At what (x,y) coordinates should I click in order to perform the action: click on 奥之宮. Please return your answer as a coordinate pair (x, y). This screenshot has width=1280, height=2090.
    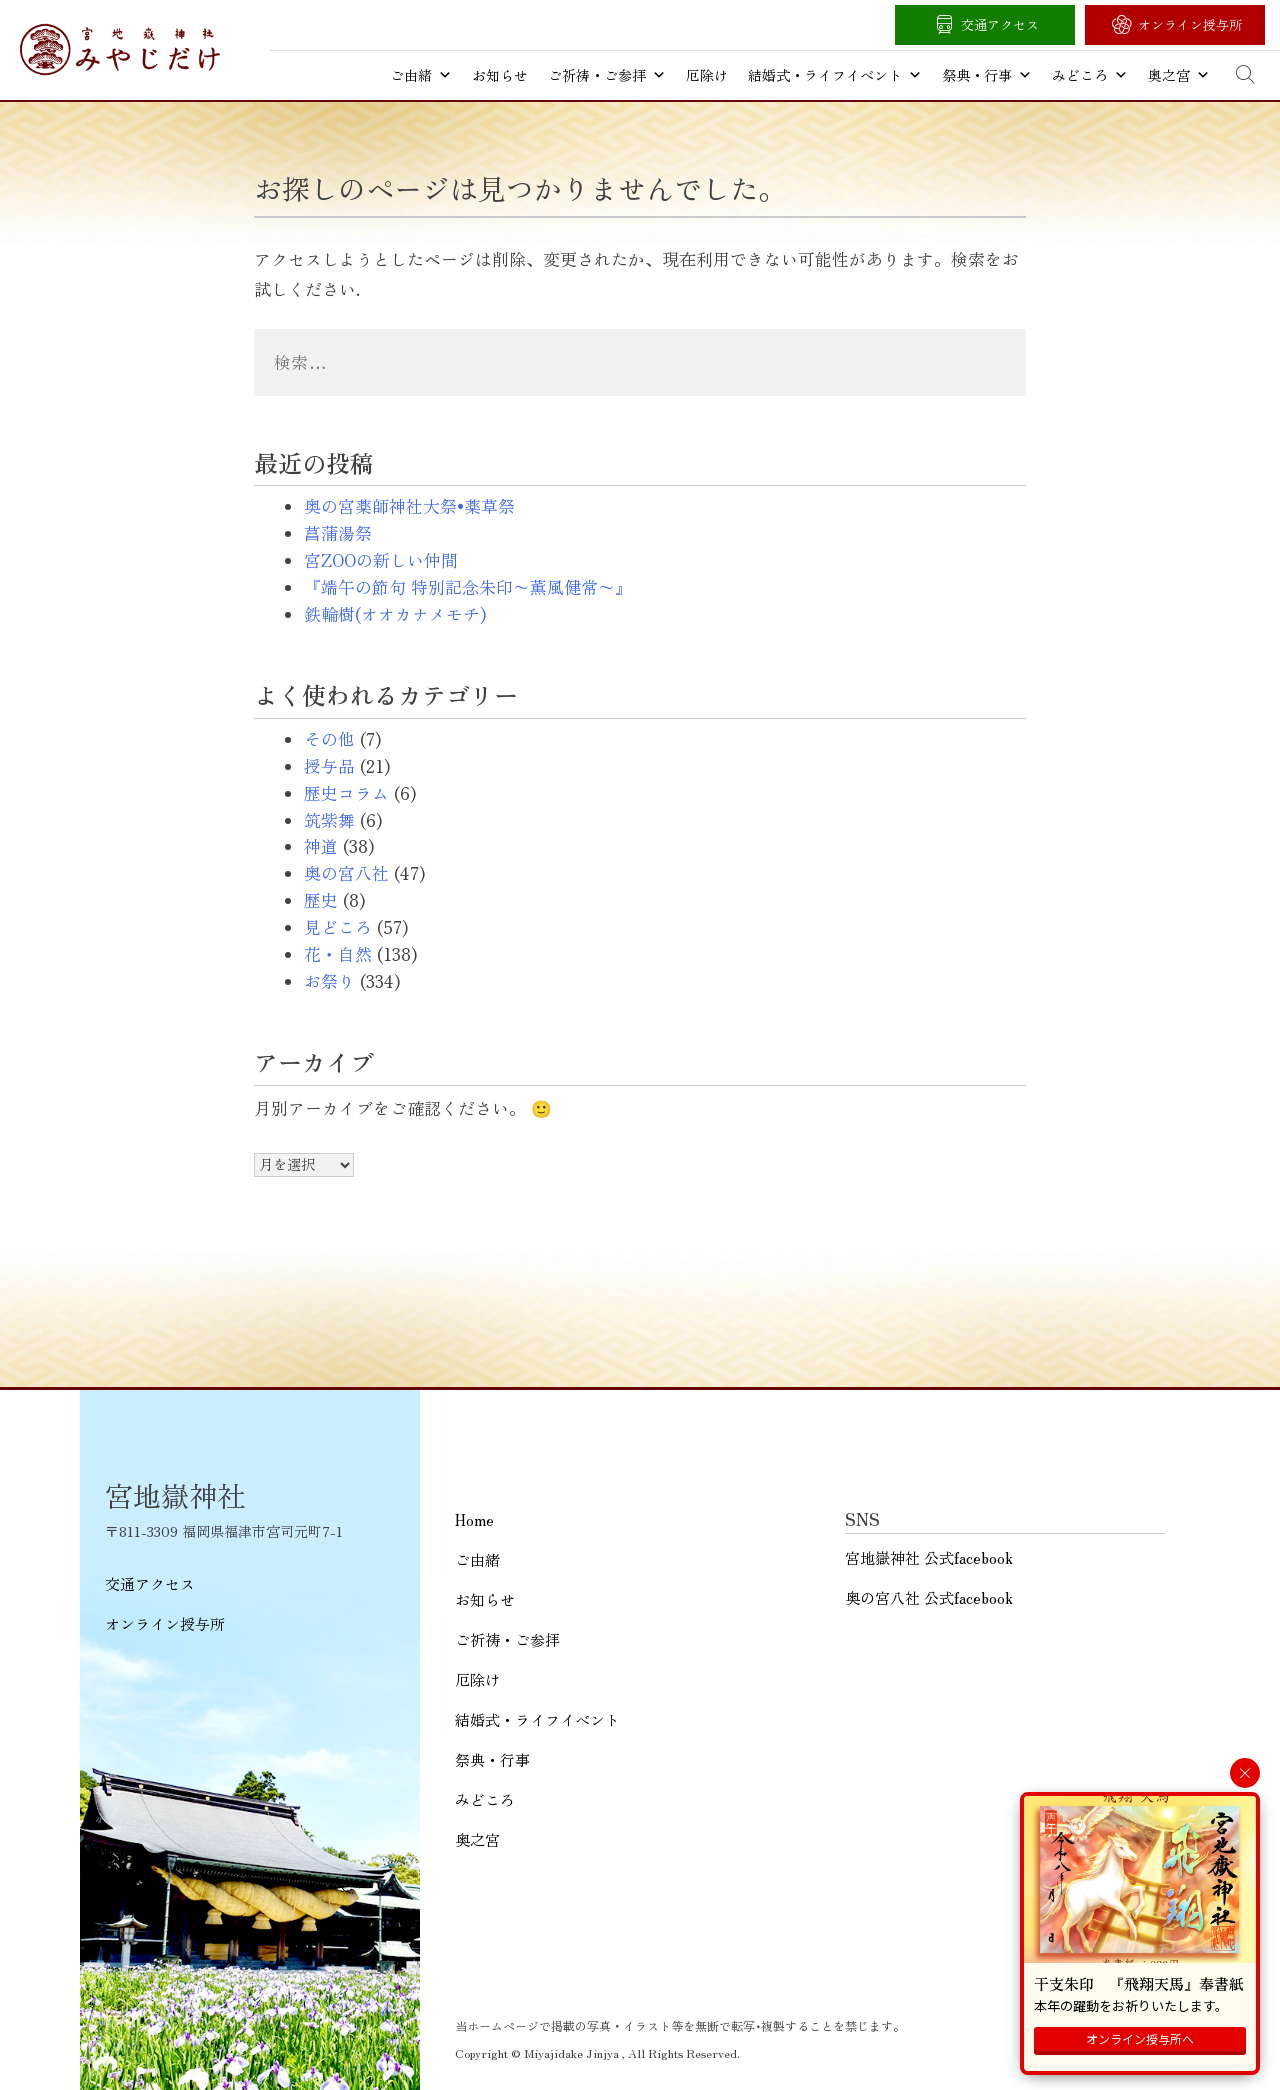
    Looking at the image, I should click on (1179, 75).